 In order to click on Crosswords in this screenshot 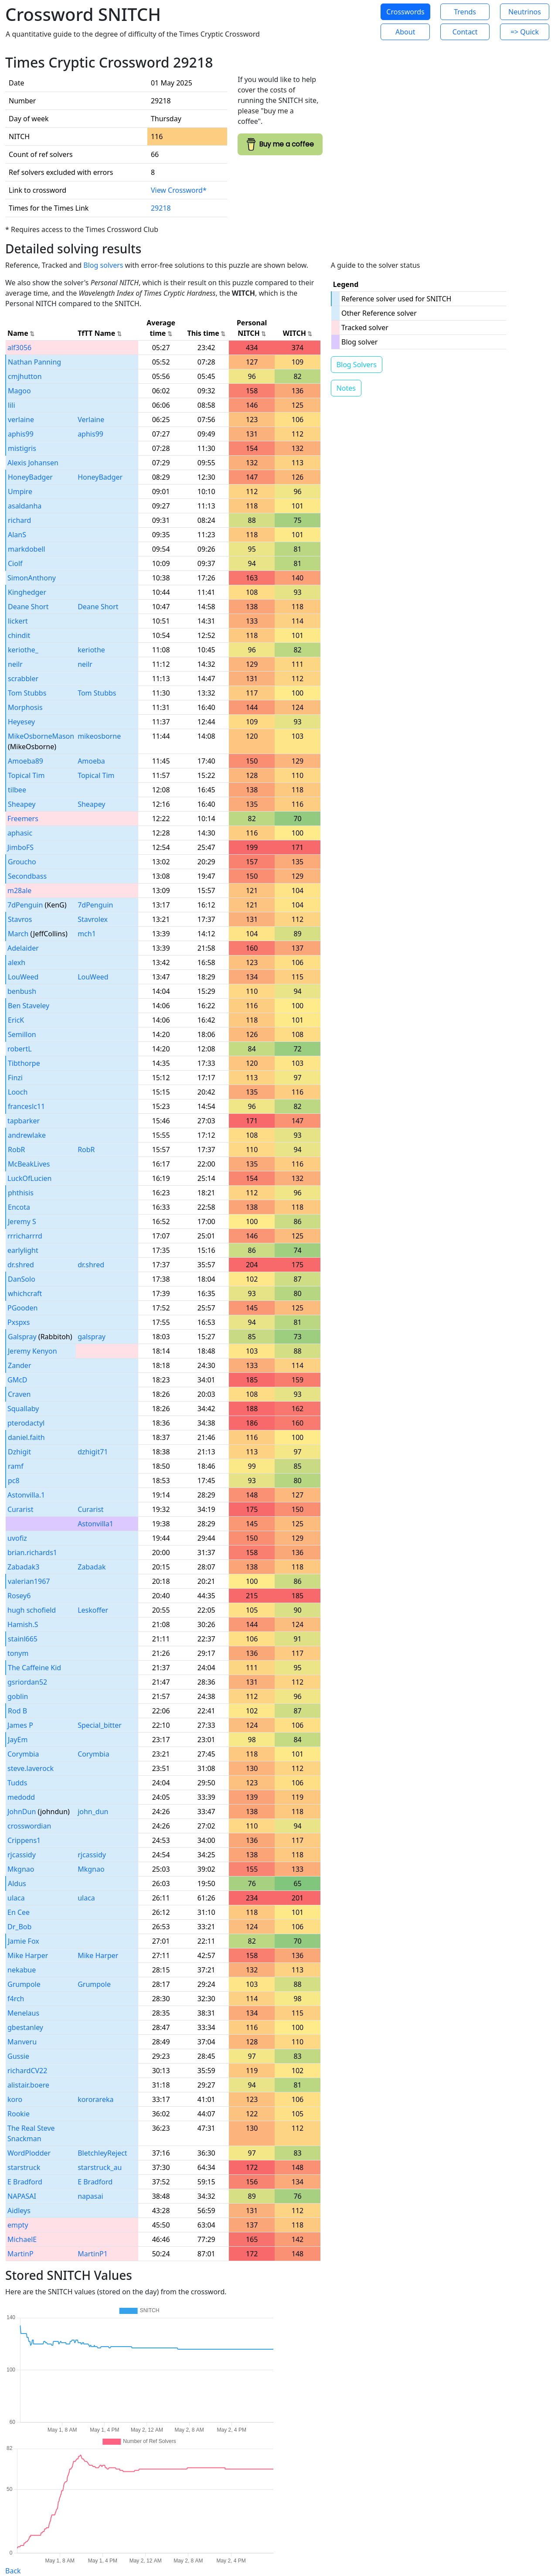, I will do `click(405, 12)`.